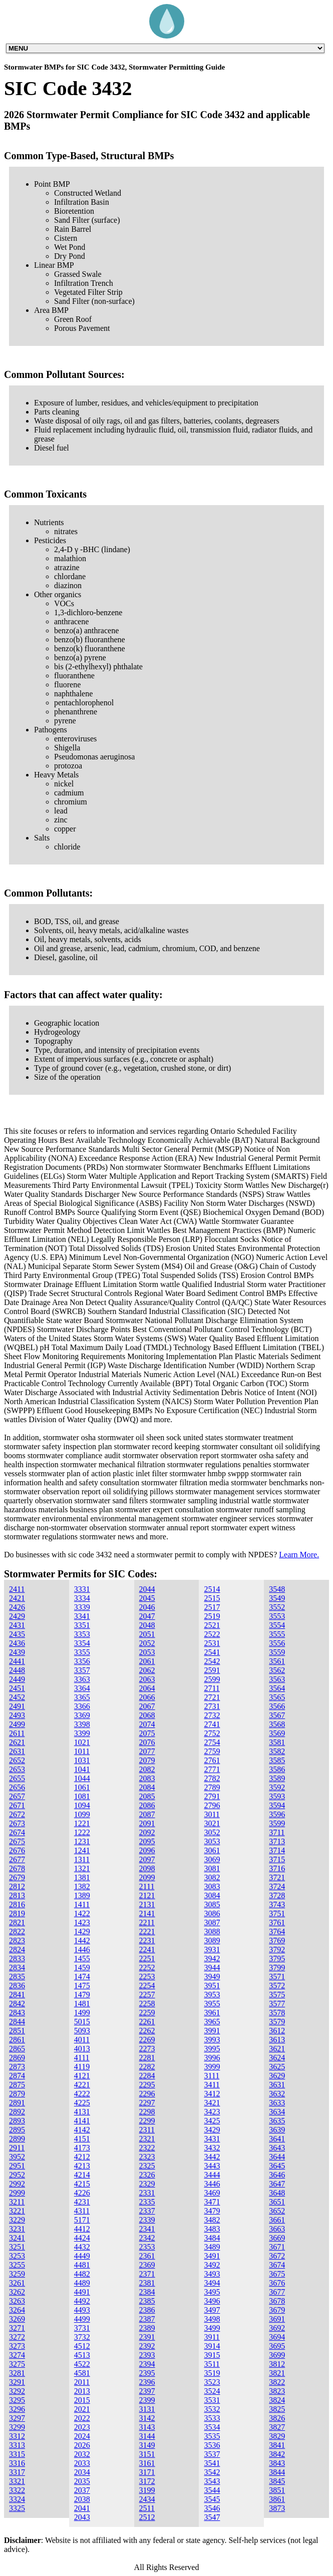 The height and width of the screenshot is (2576, 333). Describe the element at coordinates (212, 2157) in the screenshot. I see `3442` at that location.